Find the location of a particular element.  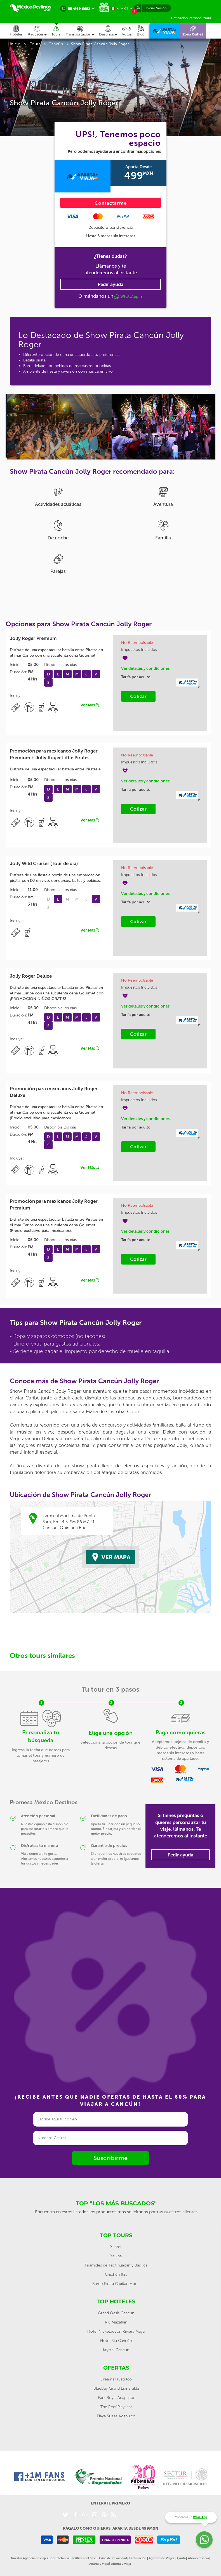

Aparta y viaja is located at coordinates (99, 2563).